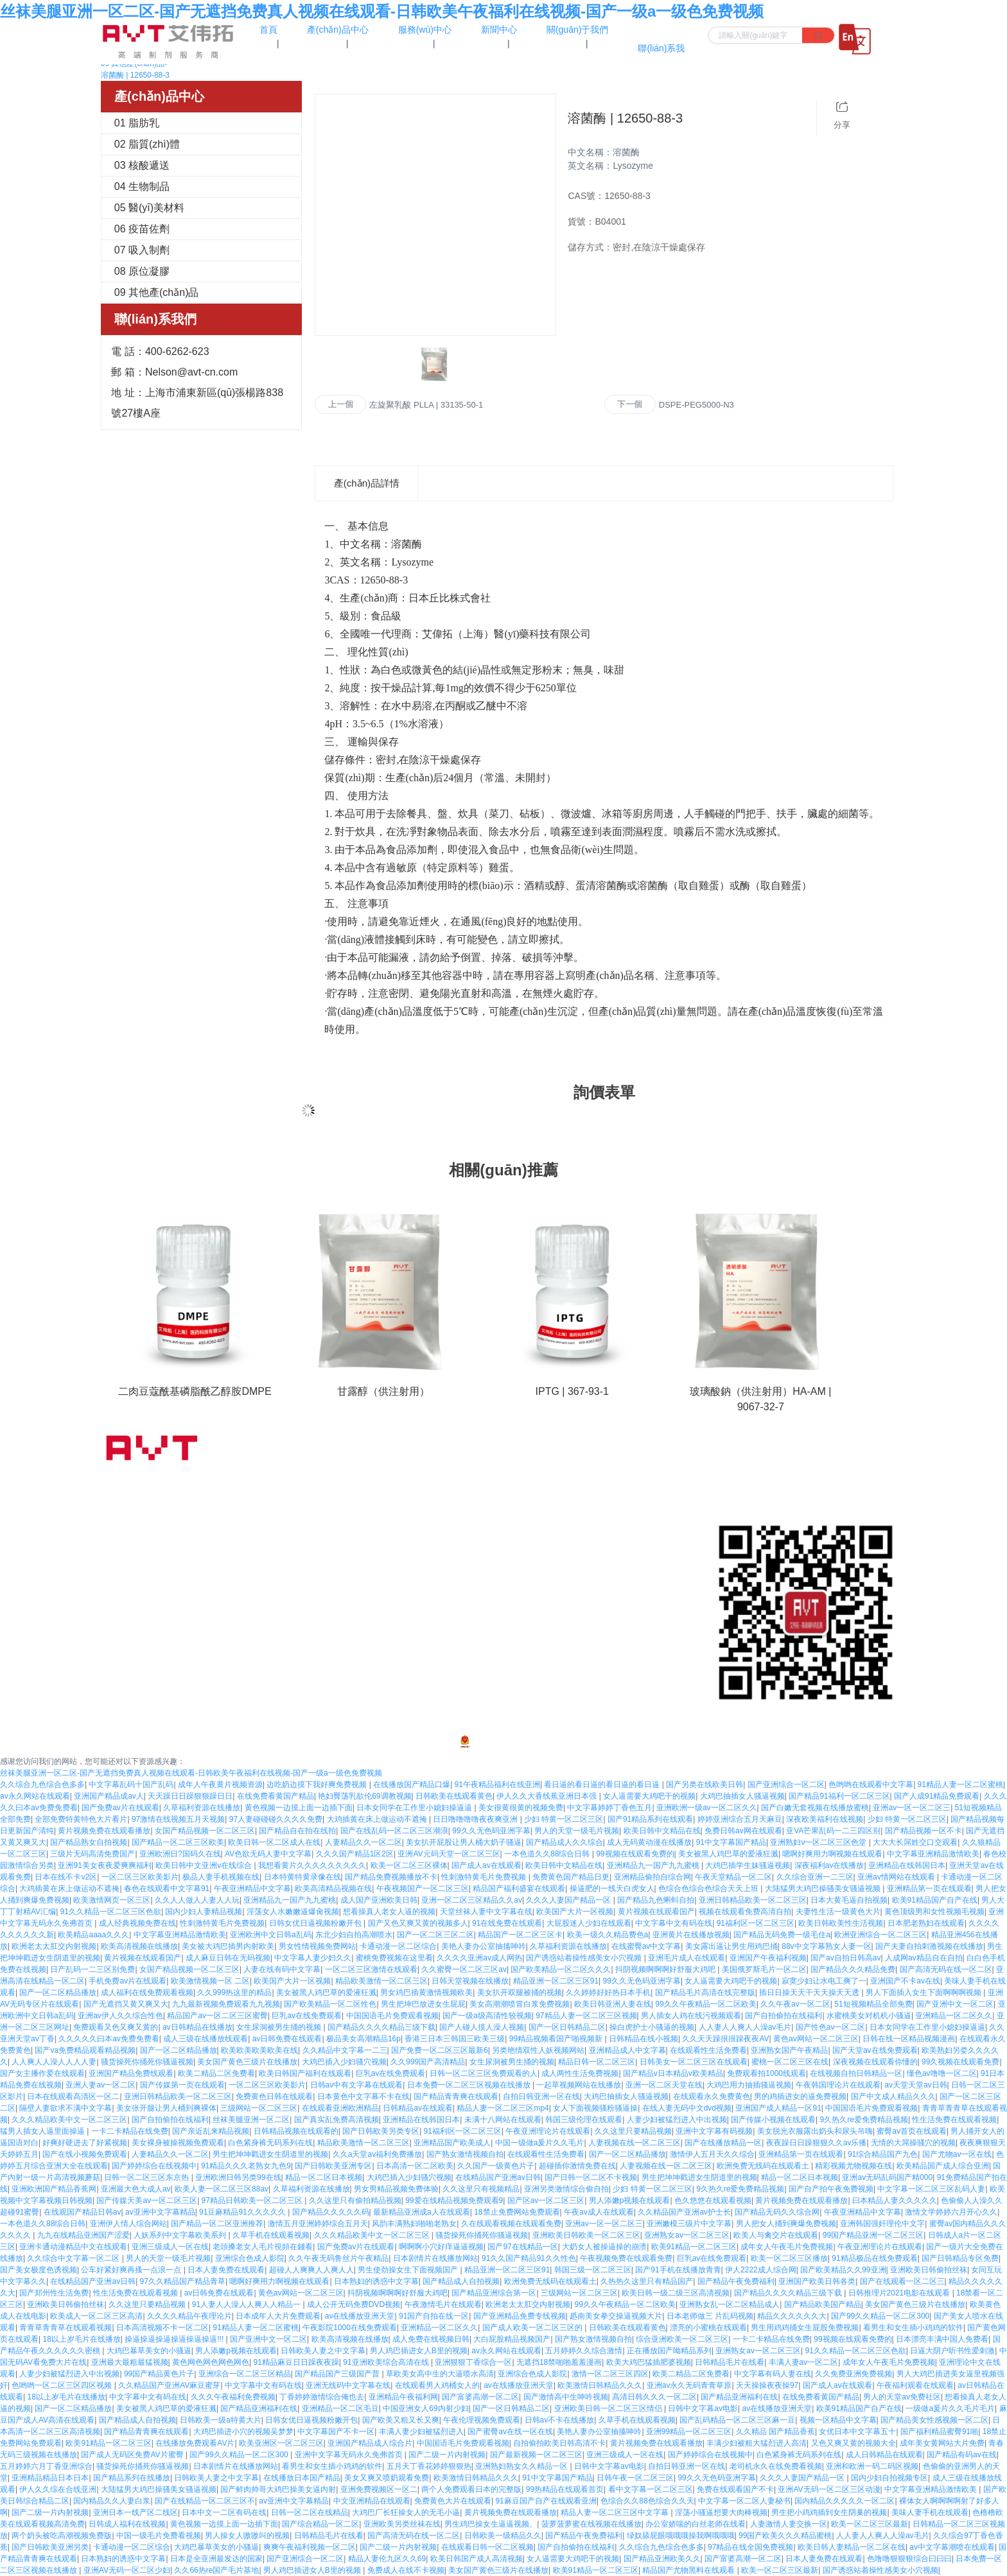 The height and width of the screenshot is (2576, 1007). Describe the element at coordinates (344, 2061) in the screenshot. I see `大鸡巴插入少妇骚穴视频` at that location.